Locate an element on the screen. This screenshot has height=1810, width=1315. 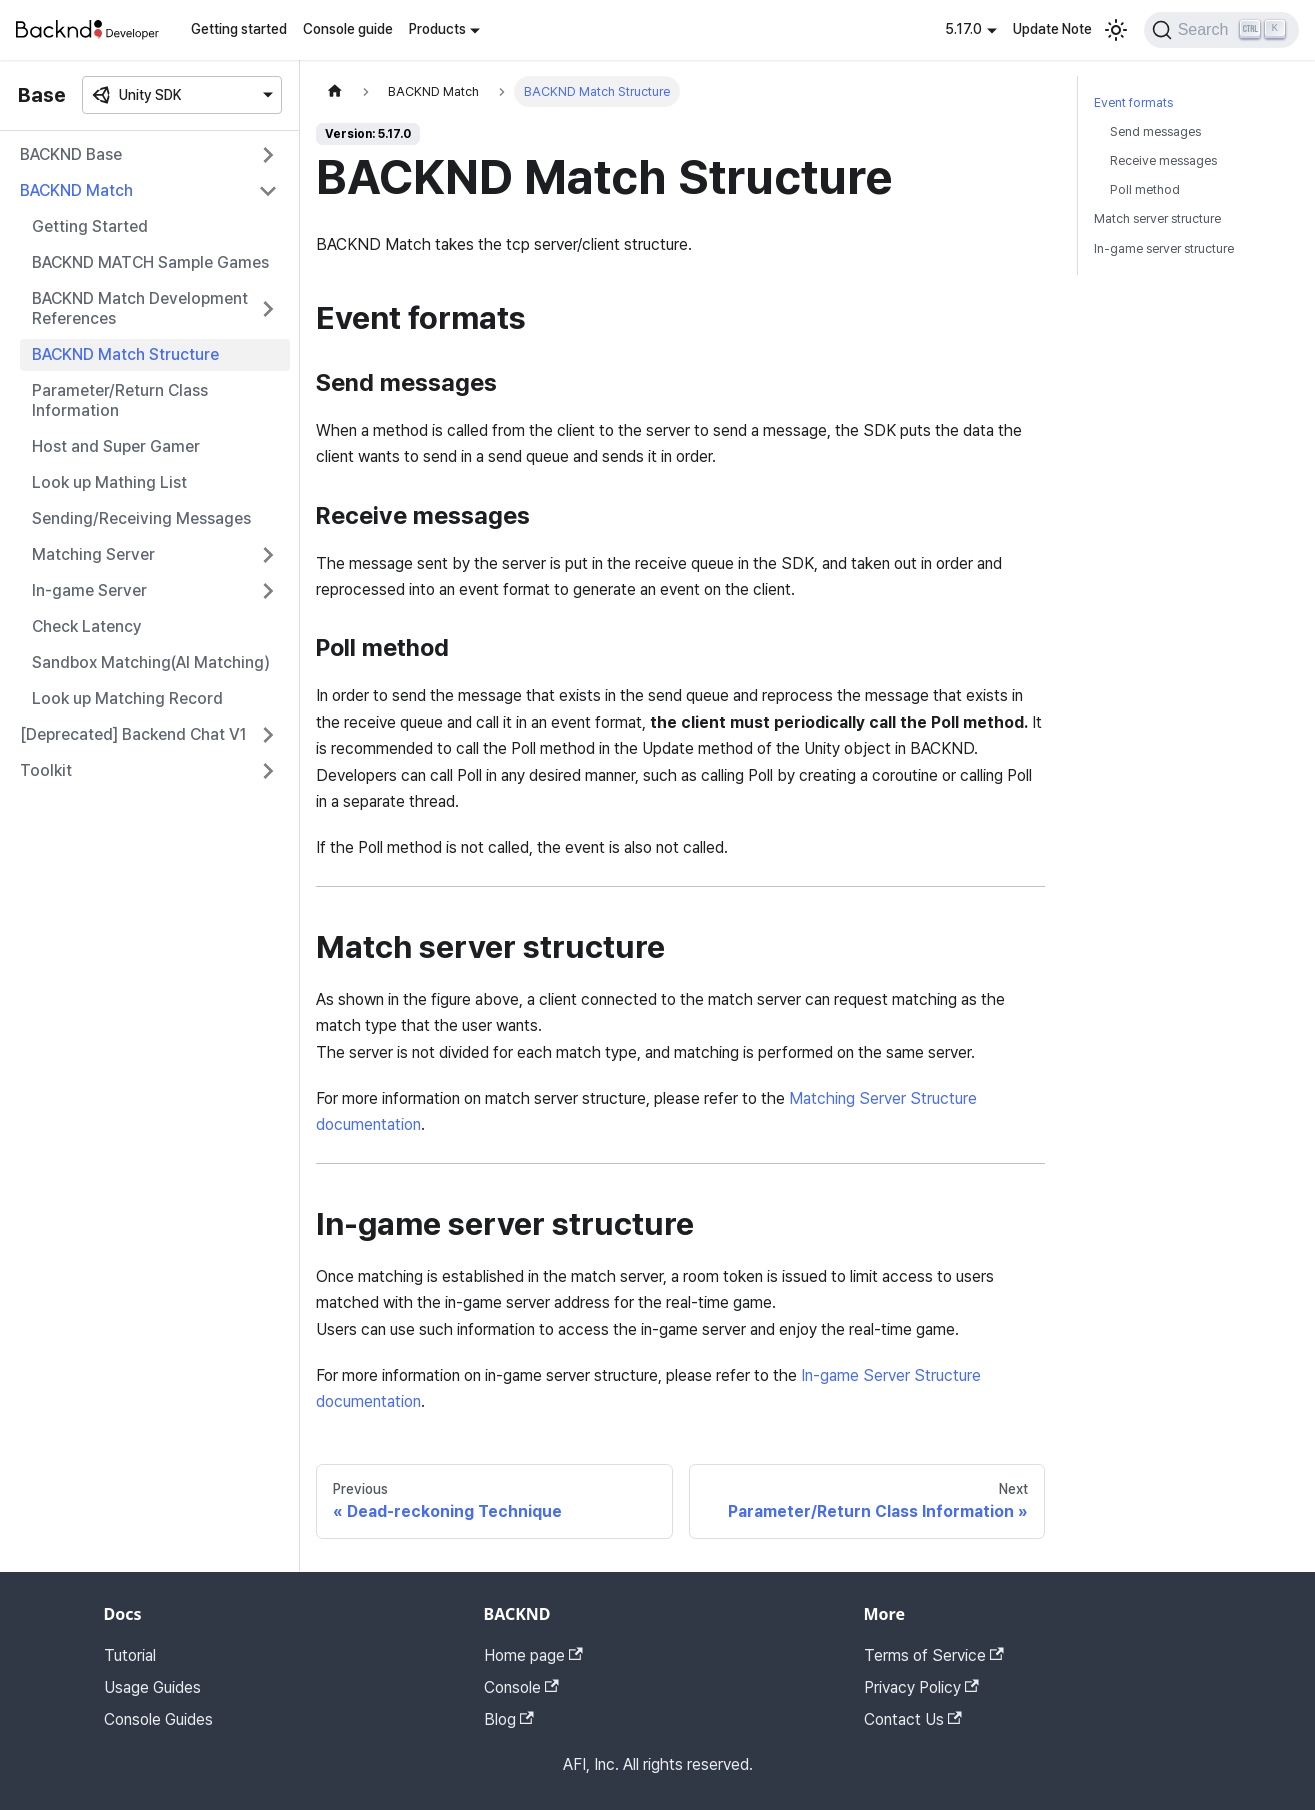
Terms of Service is located at coordinates (934, 1655).